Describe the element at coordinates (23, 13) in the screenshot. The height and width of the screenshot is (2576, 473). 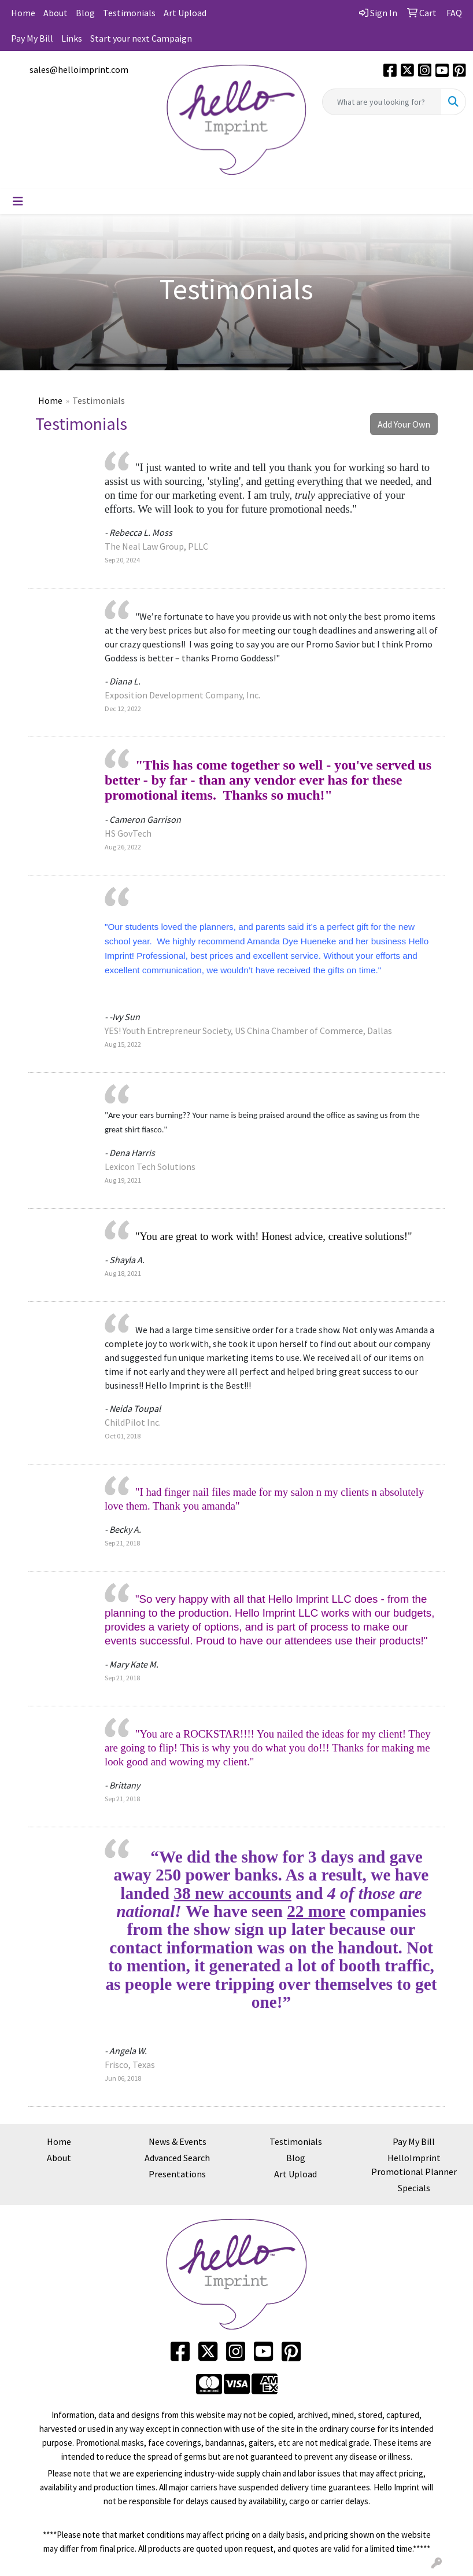
I see `Home` at that location.